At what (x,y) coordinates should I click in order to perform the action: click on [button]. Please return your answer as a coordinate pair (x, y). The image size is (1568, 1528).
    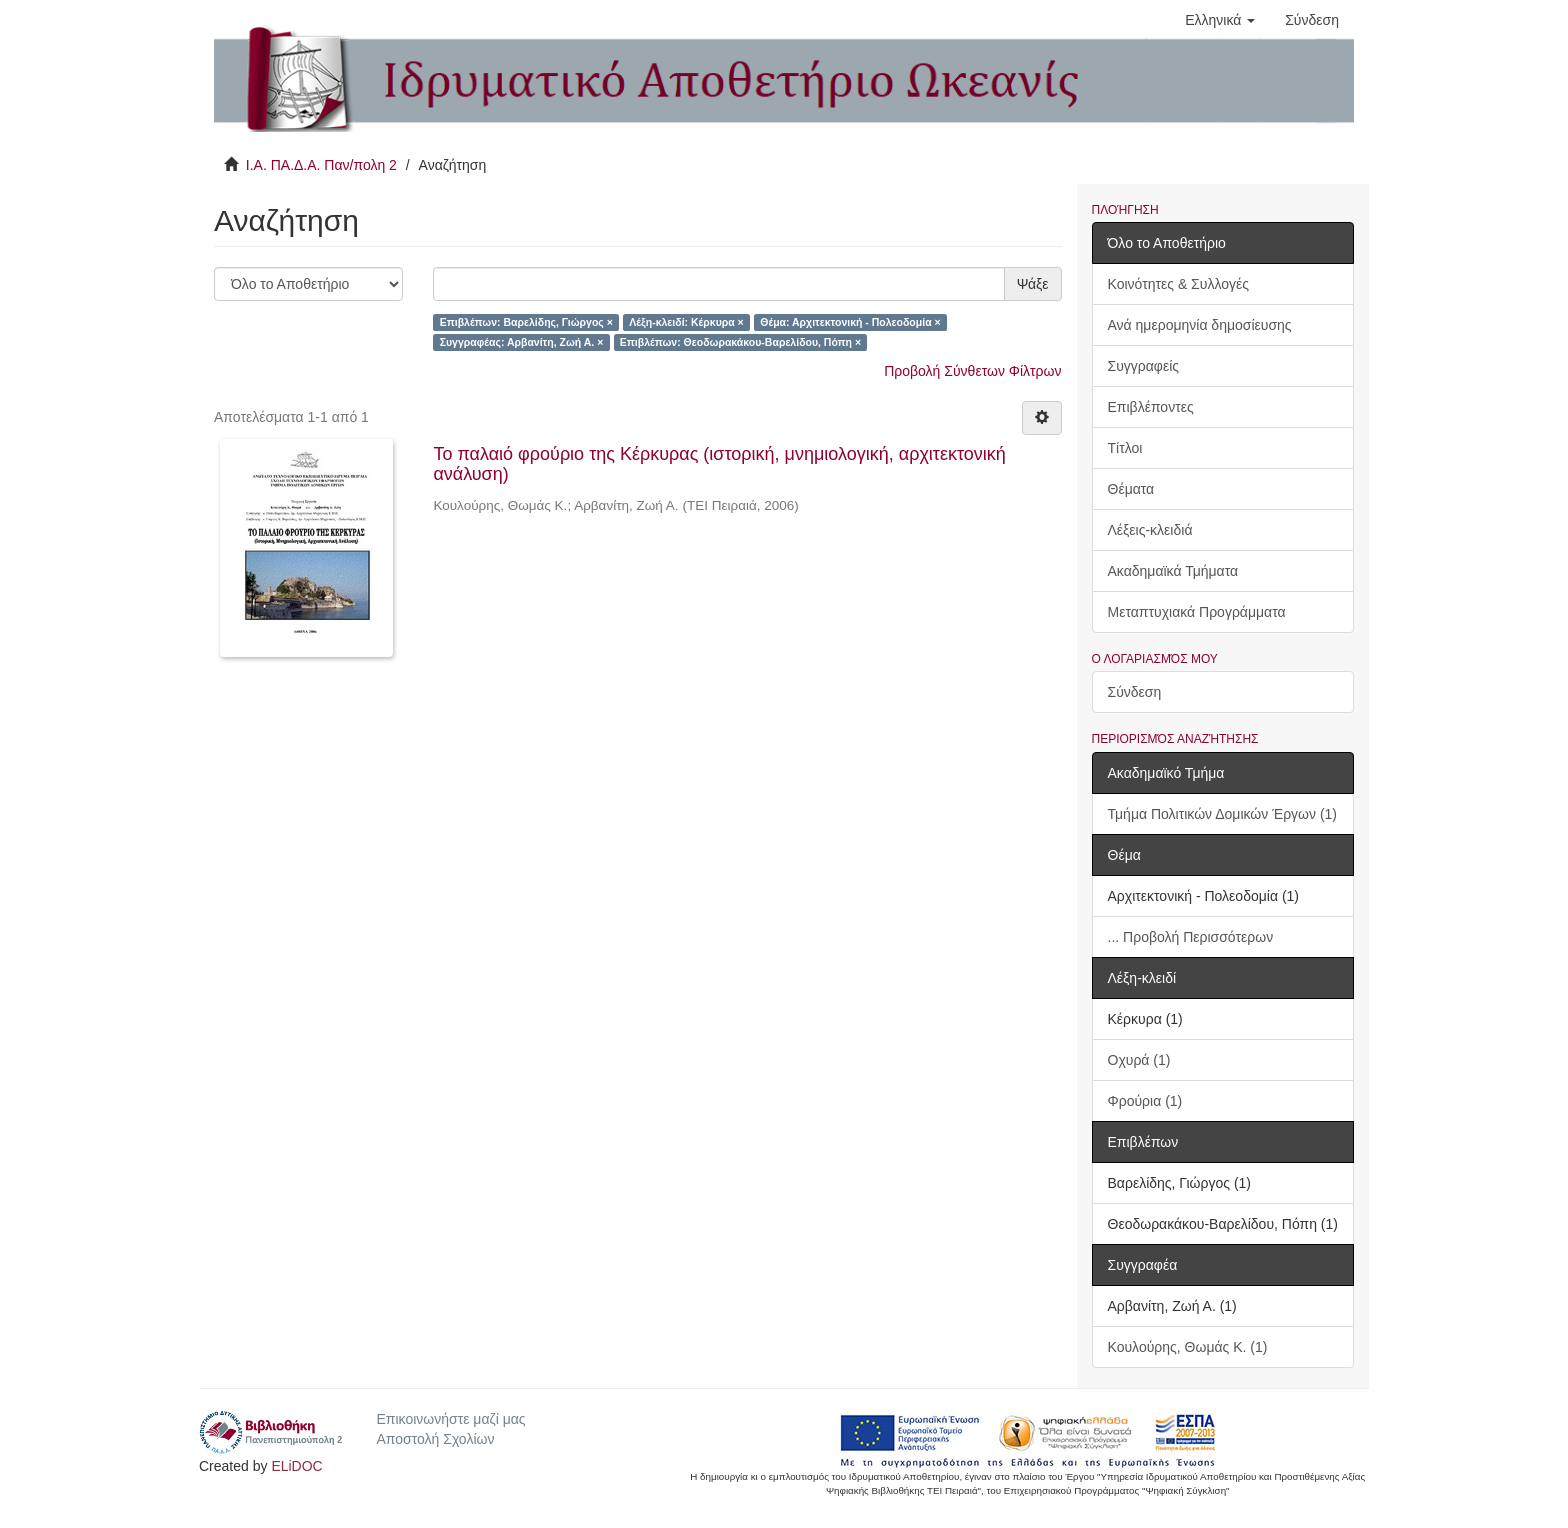
    Looking at the image, I should click on (1220, 20).